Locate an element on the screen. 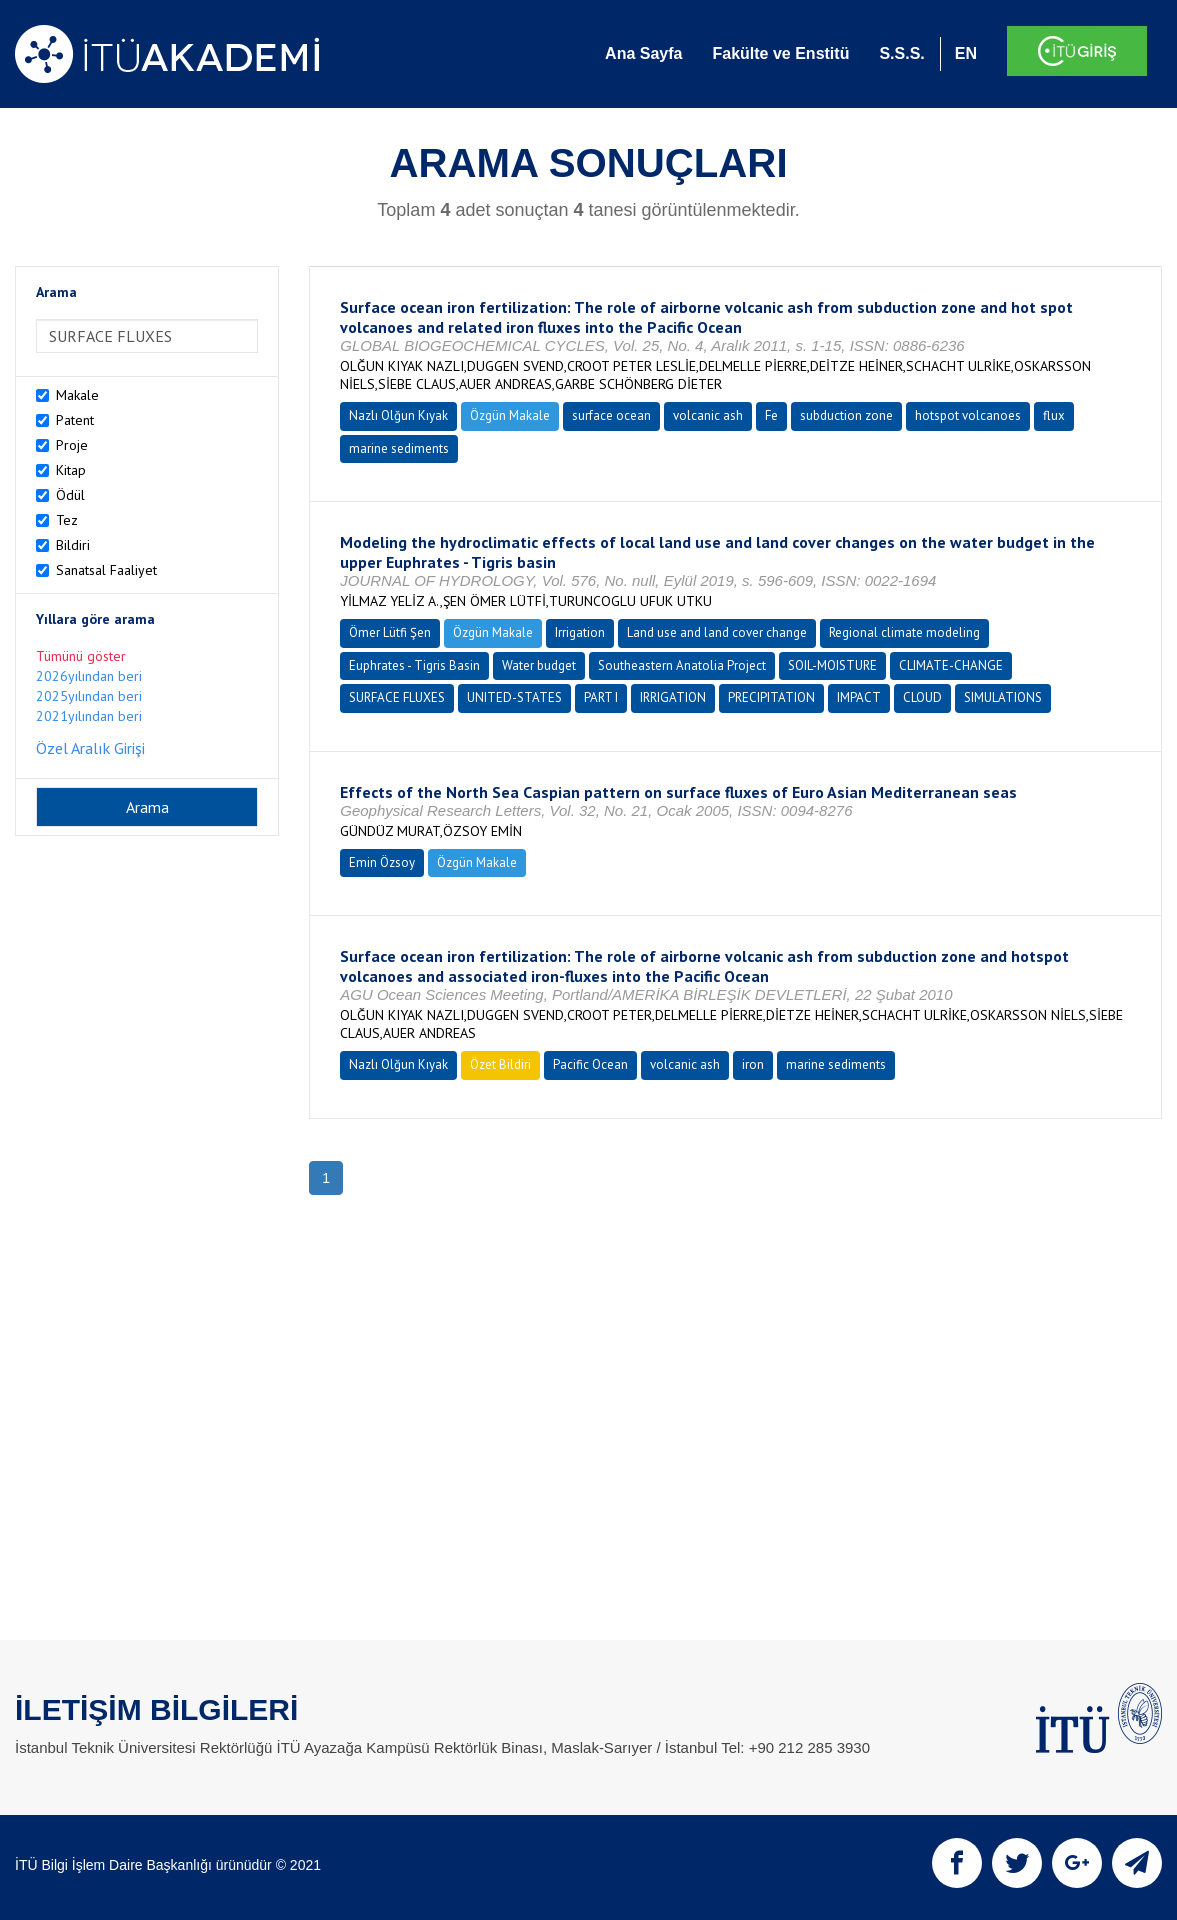  surface ocean is located at coordinates (611, 415).